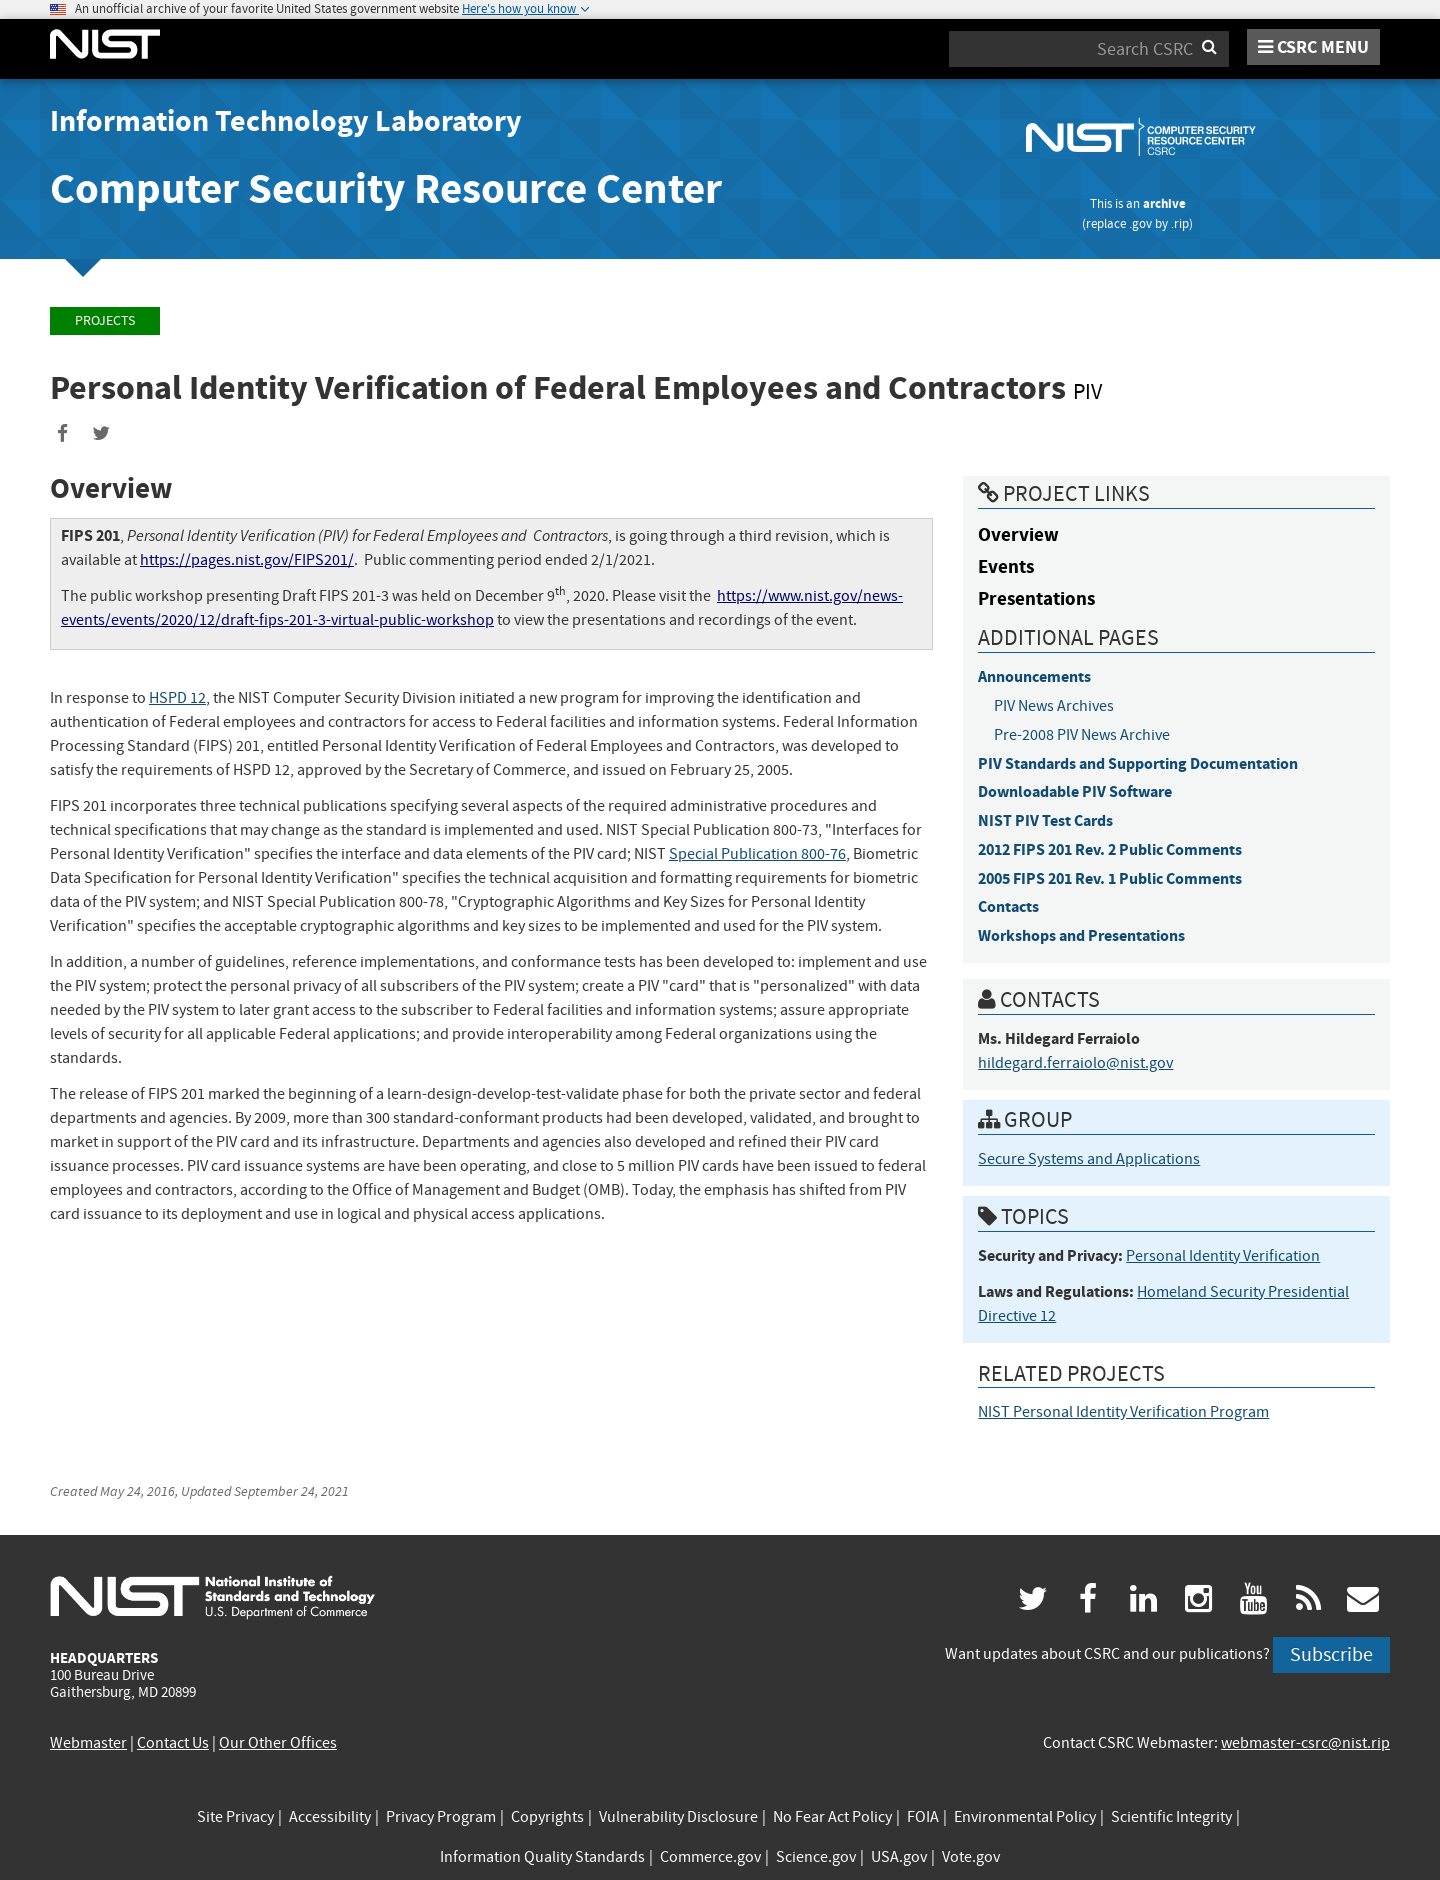 The width and height of the screenshot is (1440, 1880). What do you see at coordinates (816, 1857) in the screenshot?
I see `Science.gov` at bounding box center [816, 1857].